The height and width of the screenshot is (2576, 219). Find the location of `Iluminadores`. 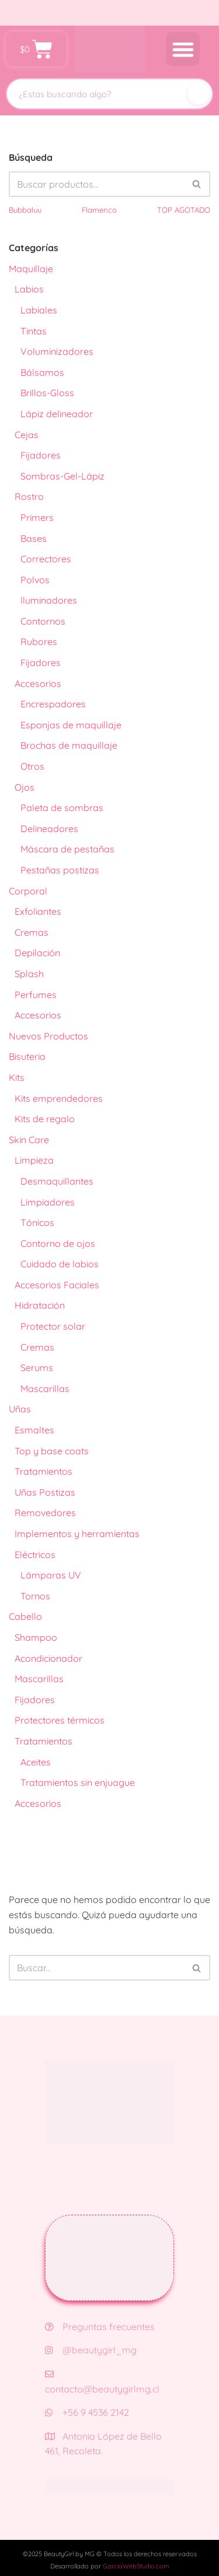

Iluminadores is located at coordinates (48, 600).